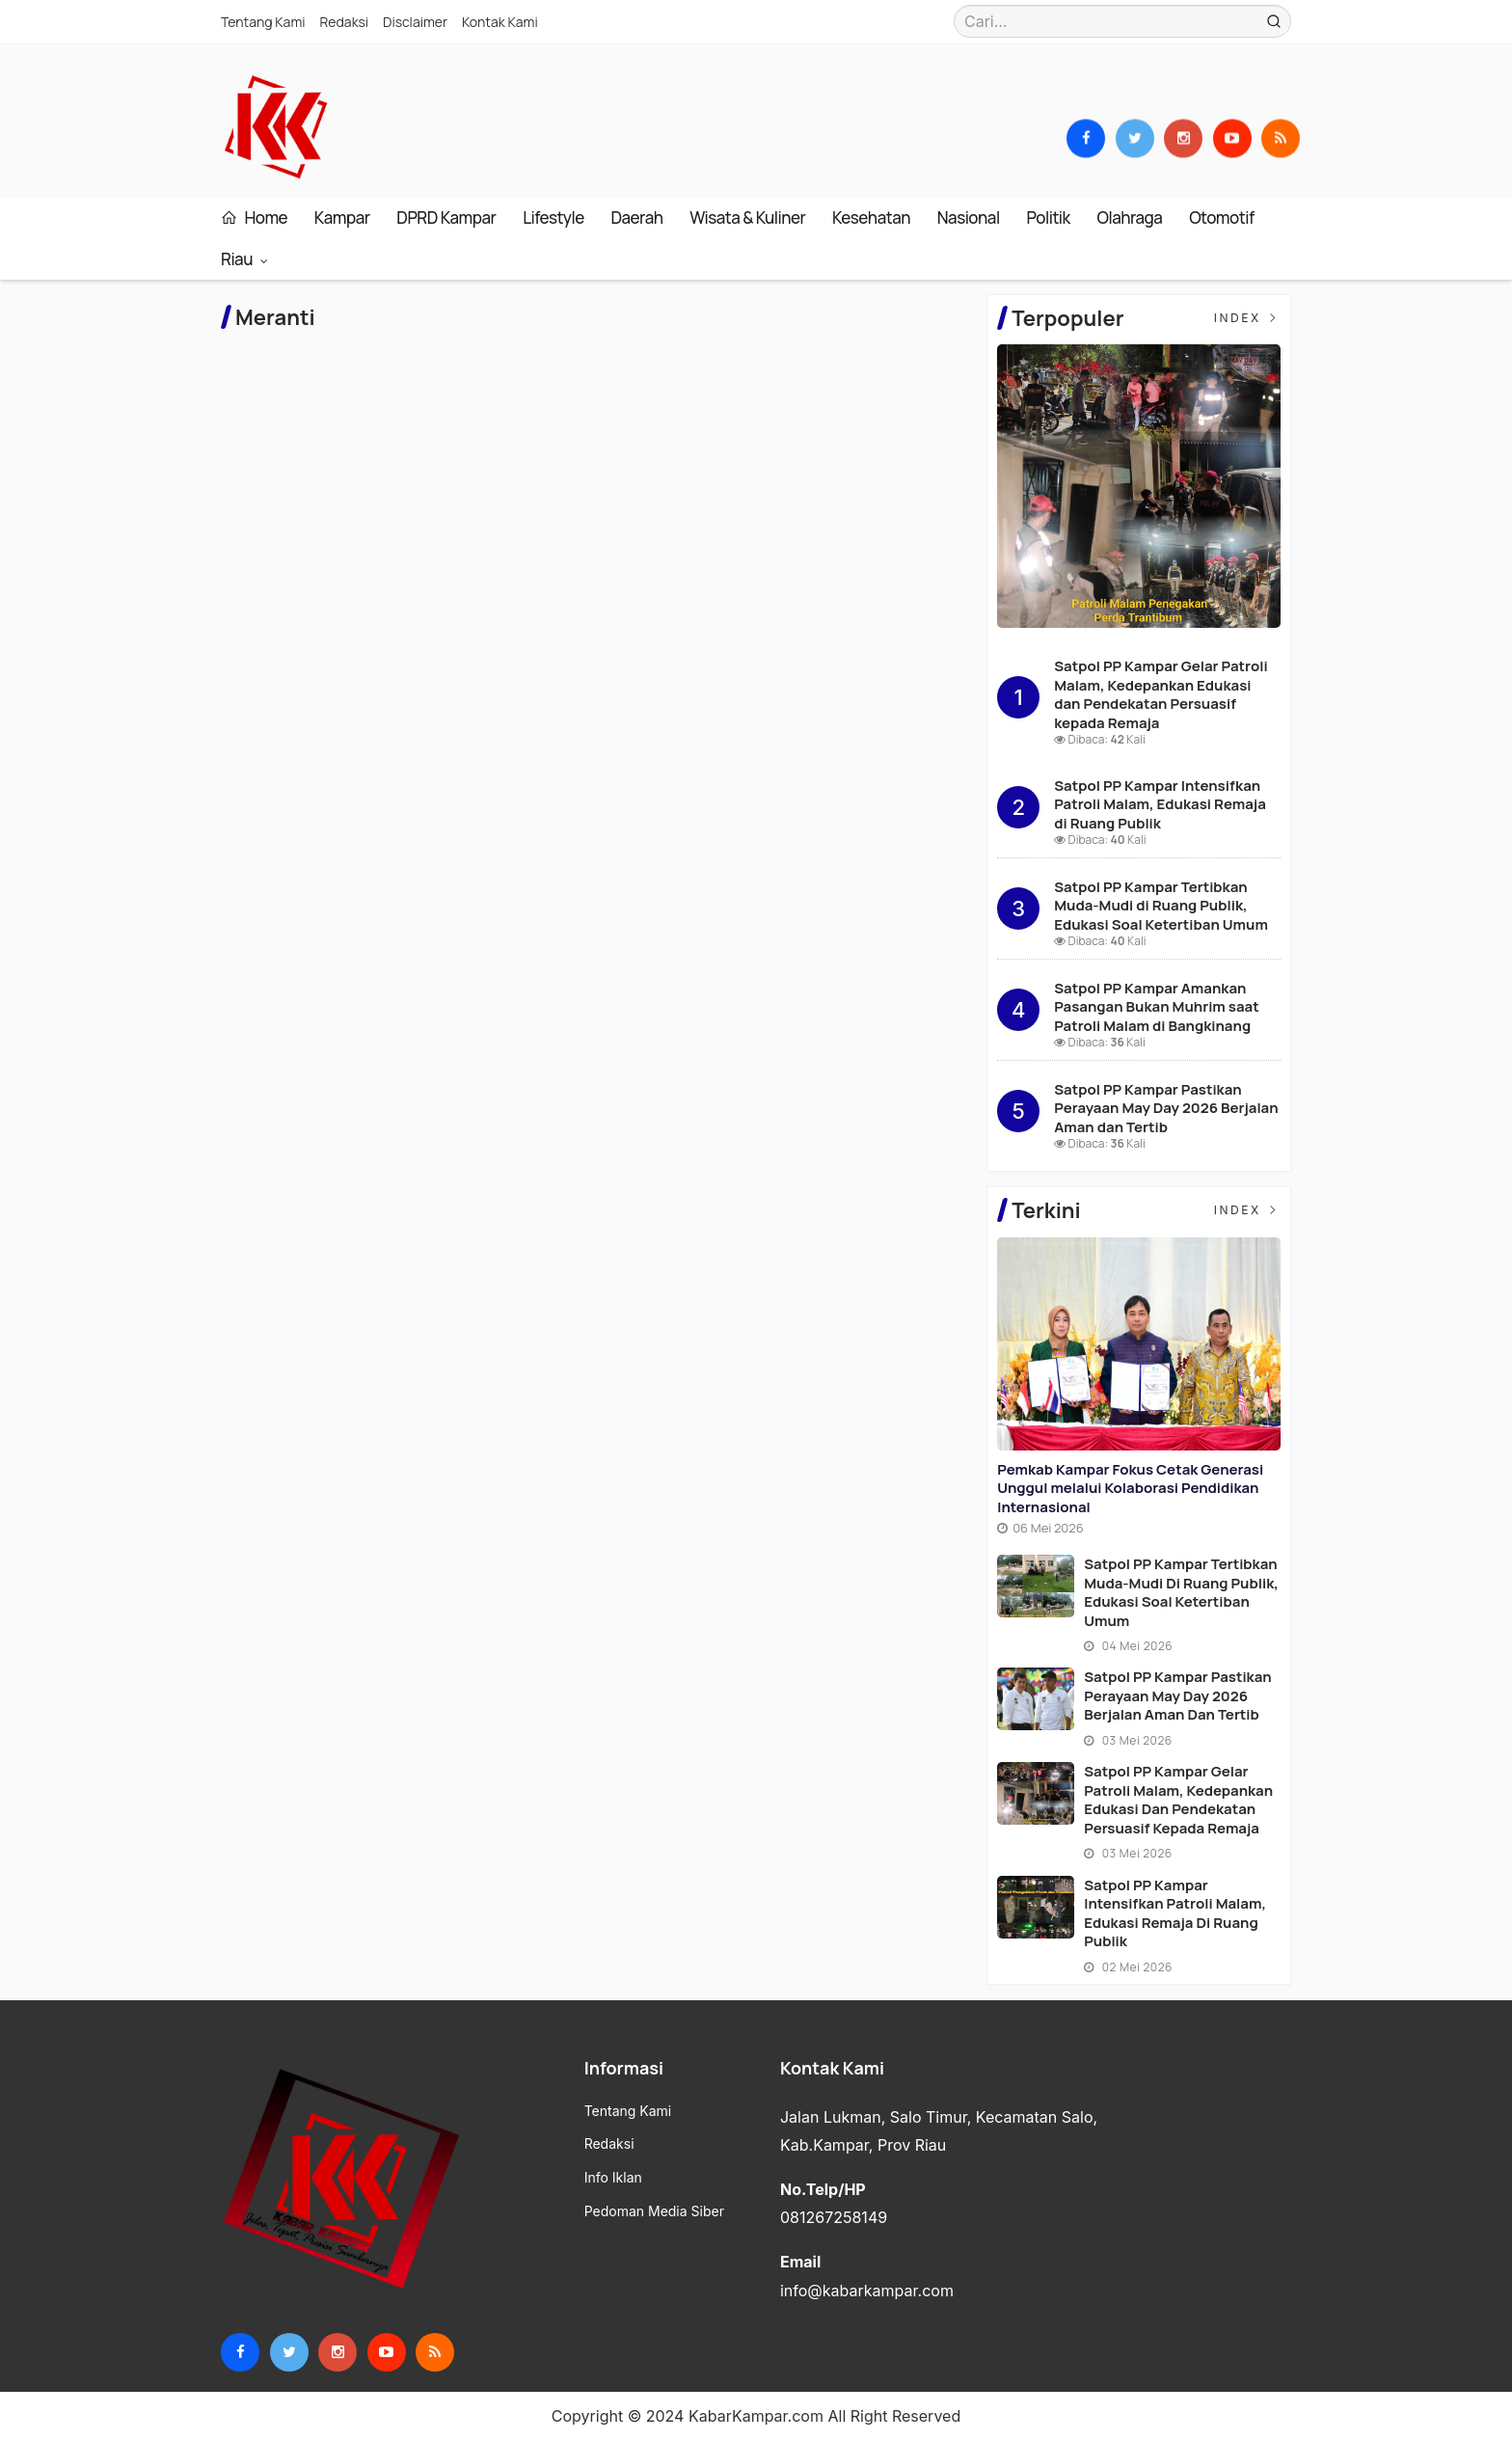 The image size is (1512, 2441). I want to click on DPRD Kampar, so click(446, 217).